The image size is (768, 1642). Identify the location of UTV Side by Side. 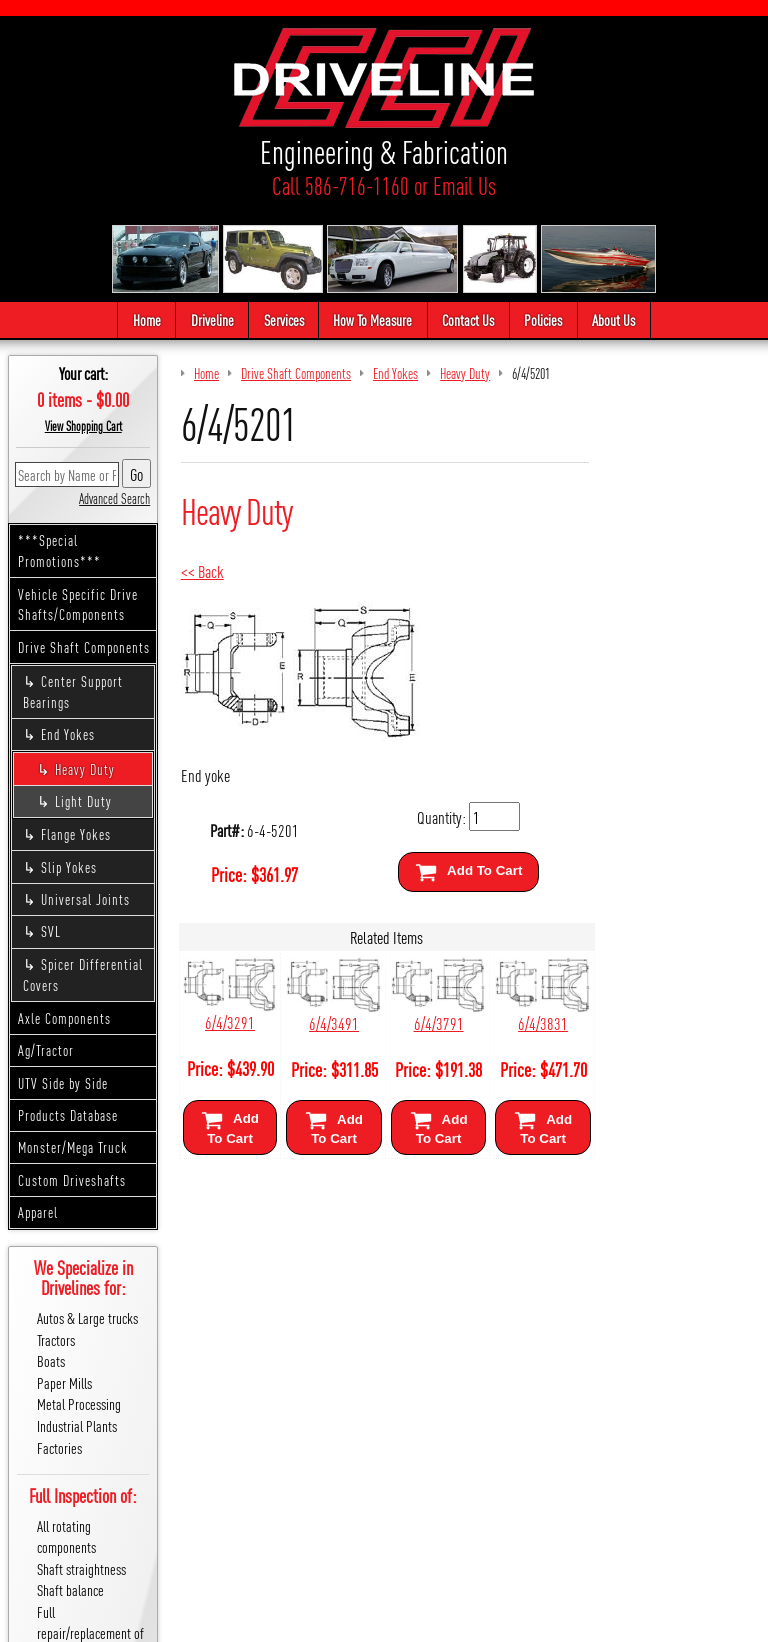
(63, 1083).